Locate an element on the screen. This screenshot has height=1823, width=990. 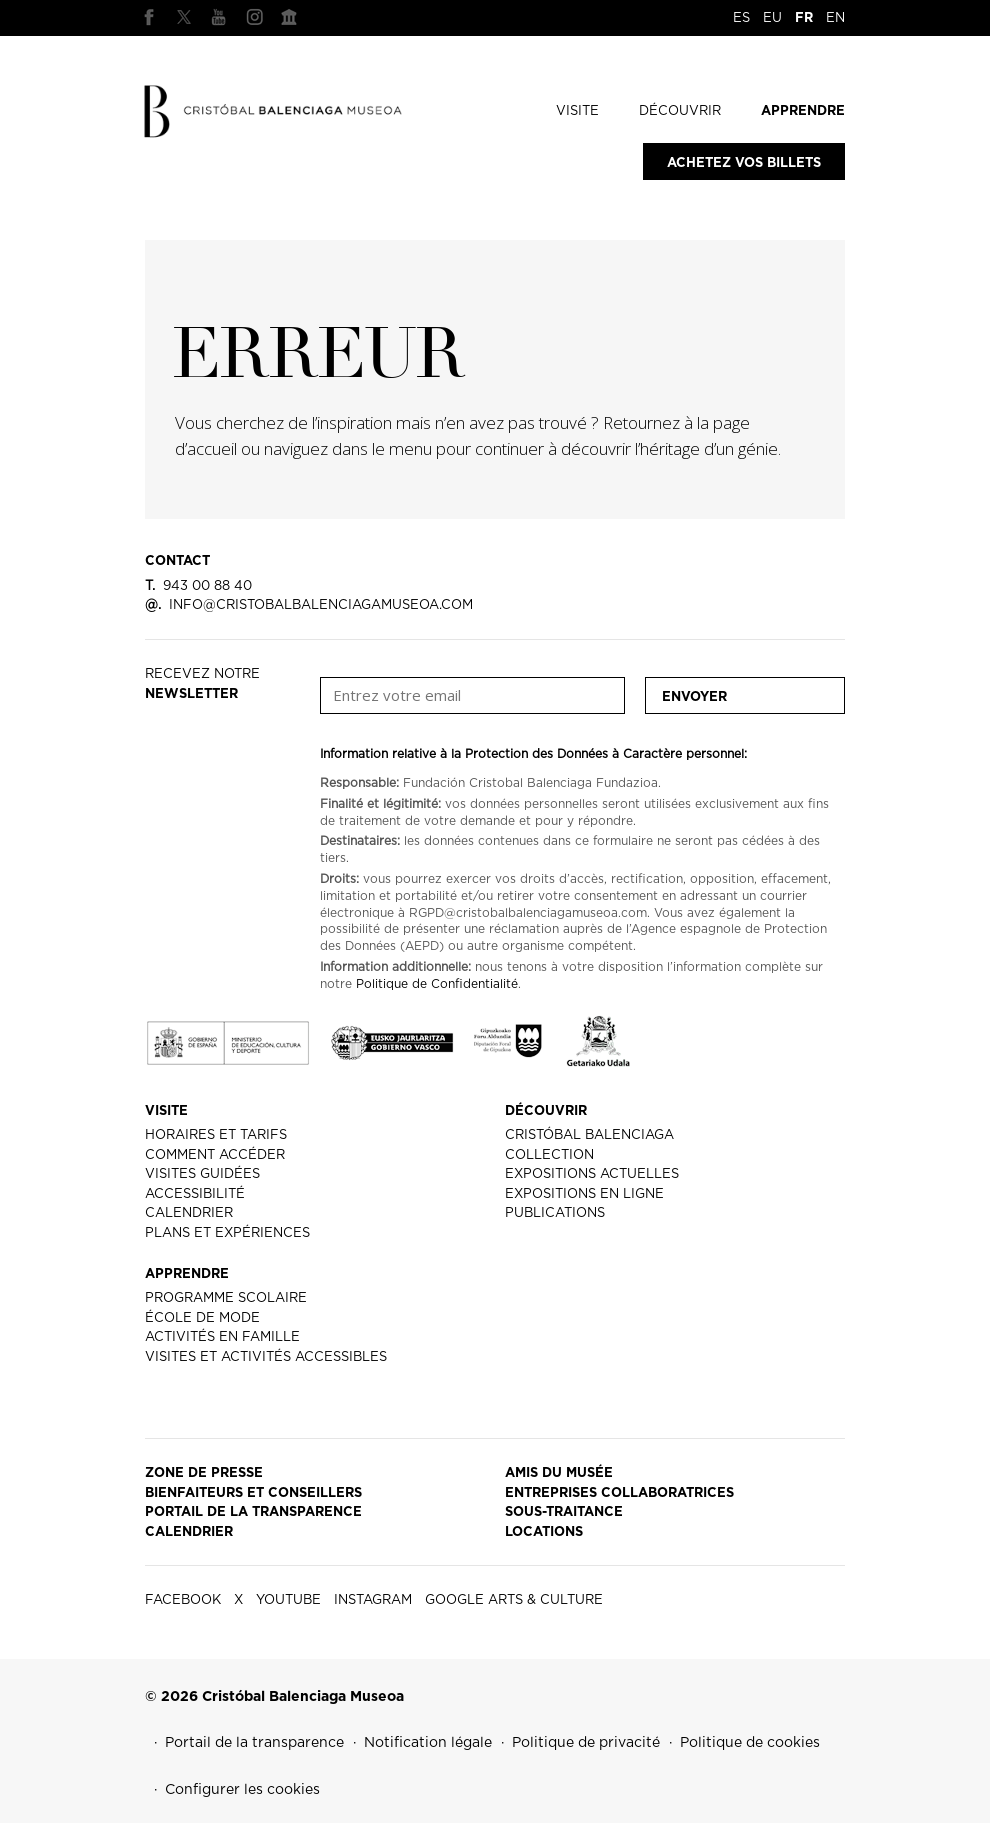
PROGRAMME SCOLAIRE is located at coordinates (226, 1298).